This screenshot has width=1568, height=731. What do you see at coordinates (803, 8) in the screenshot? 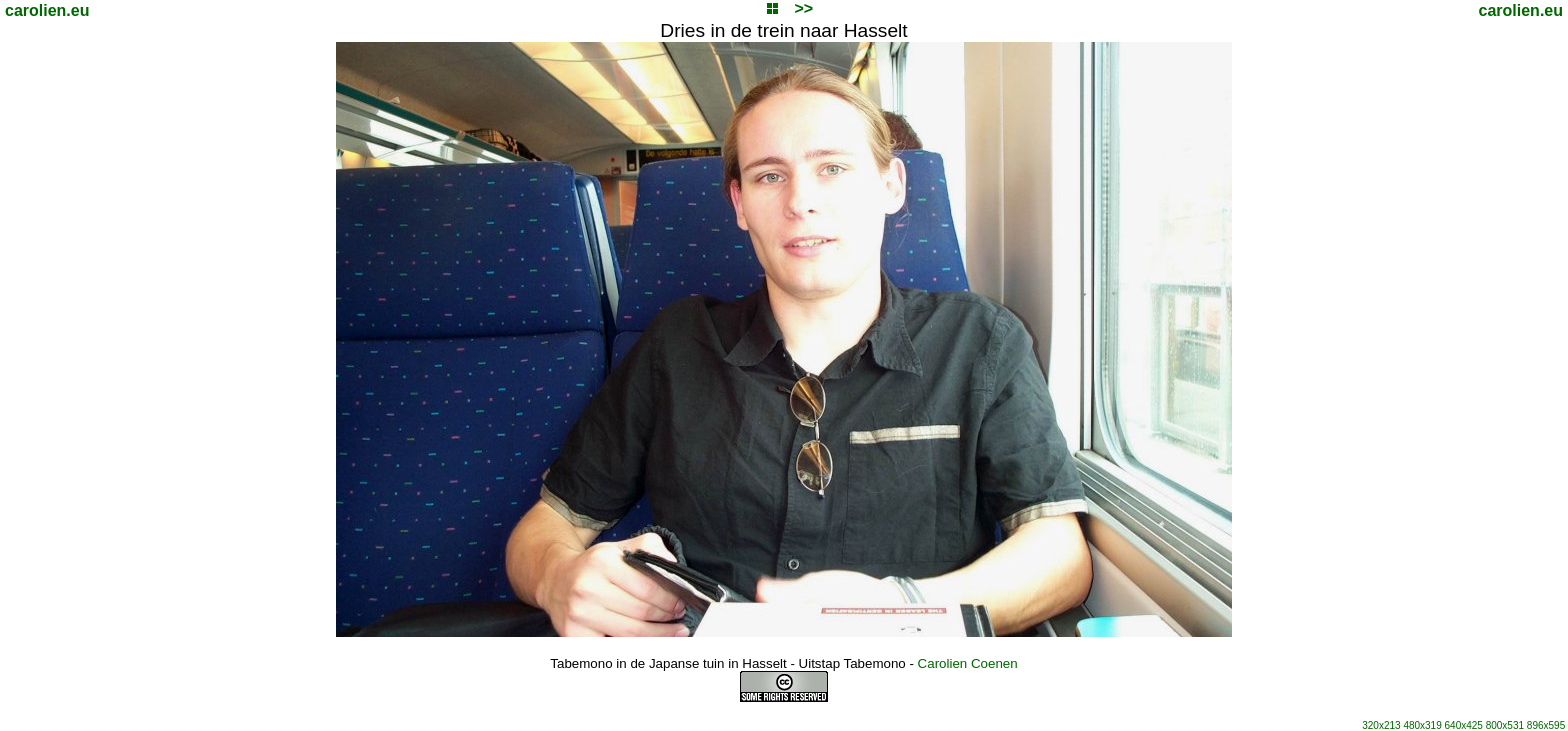
I see `>>` at bounding box center [803, 8].